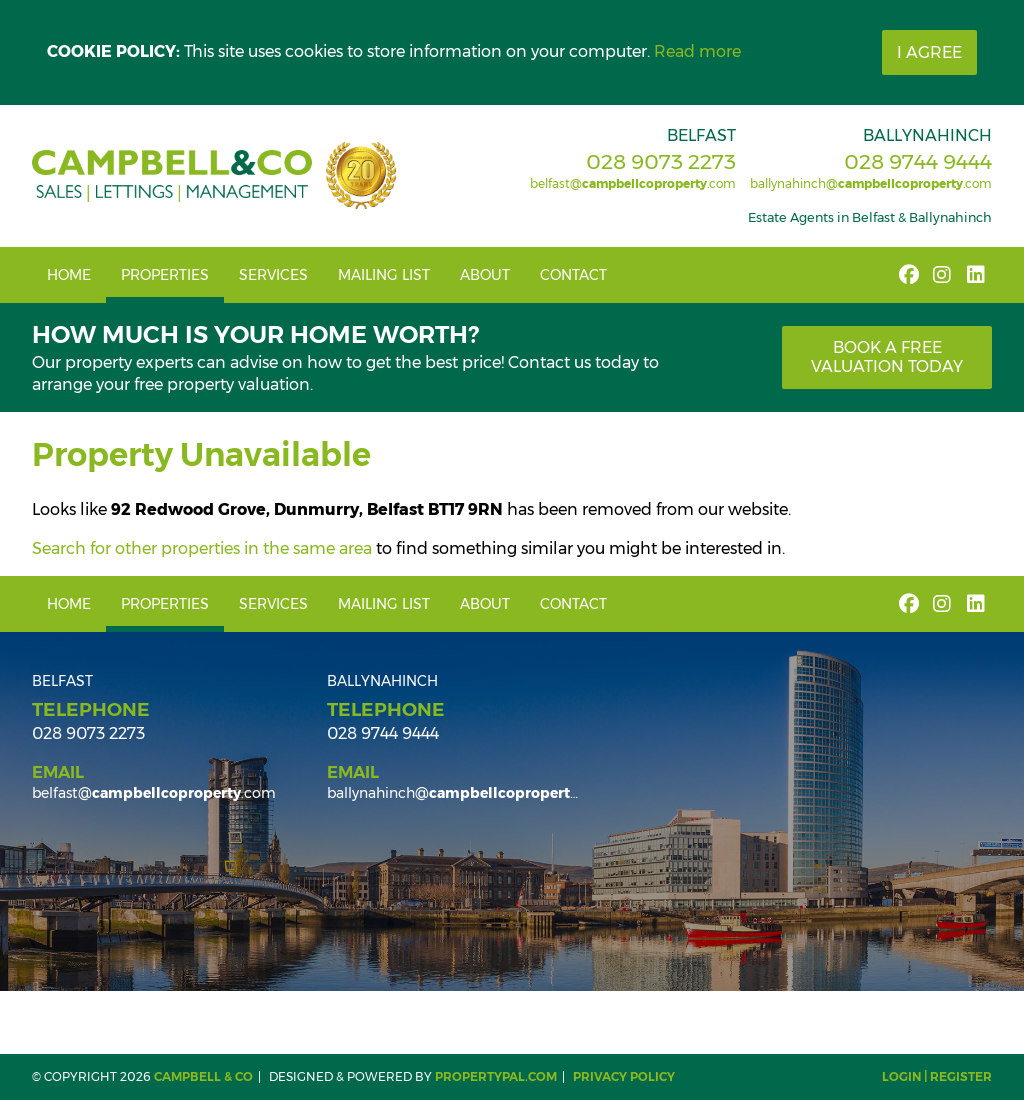  What do you see at coordinates (496, 1076) in the screenshot?
I see `PropertyPal.com` at bounding box center [496, 1076].